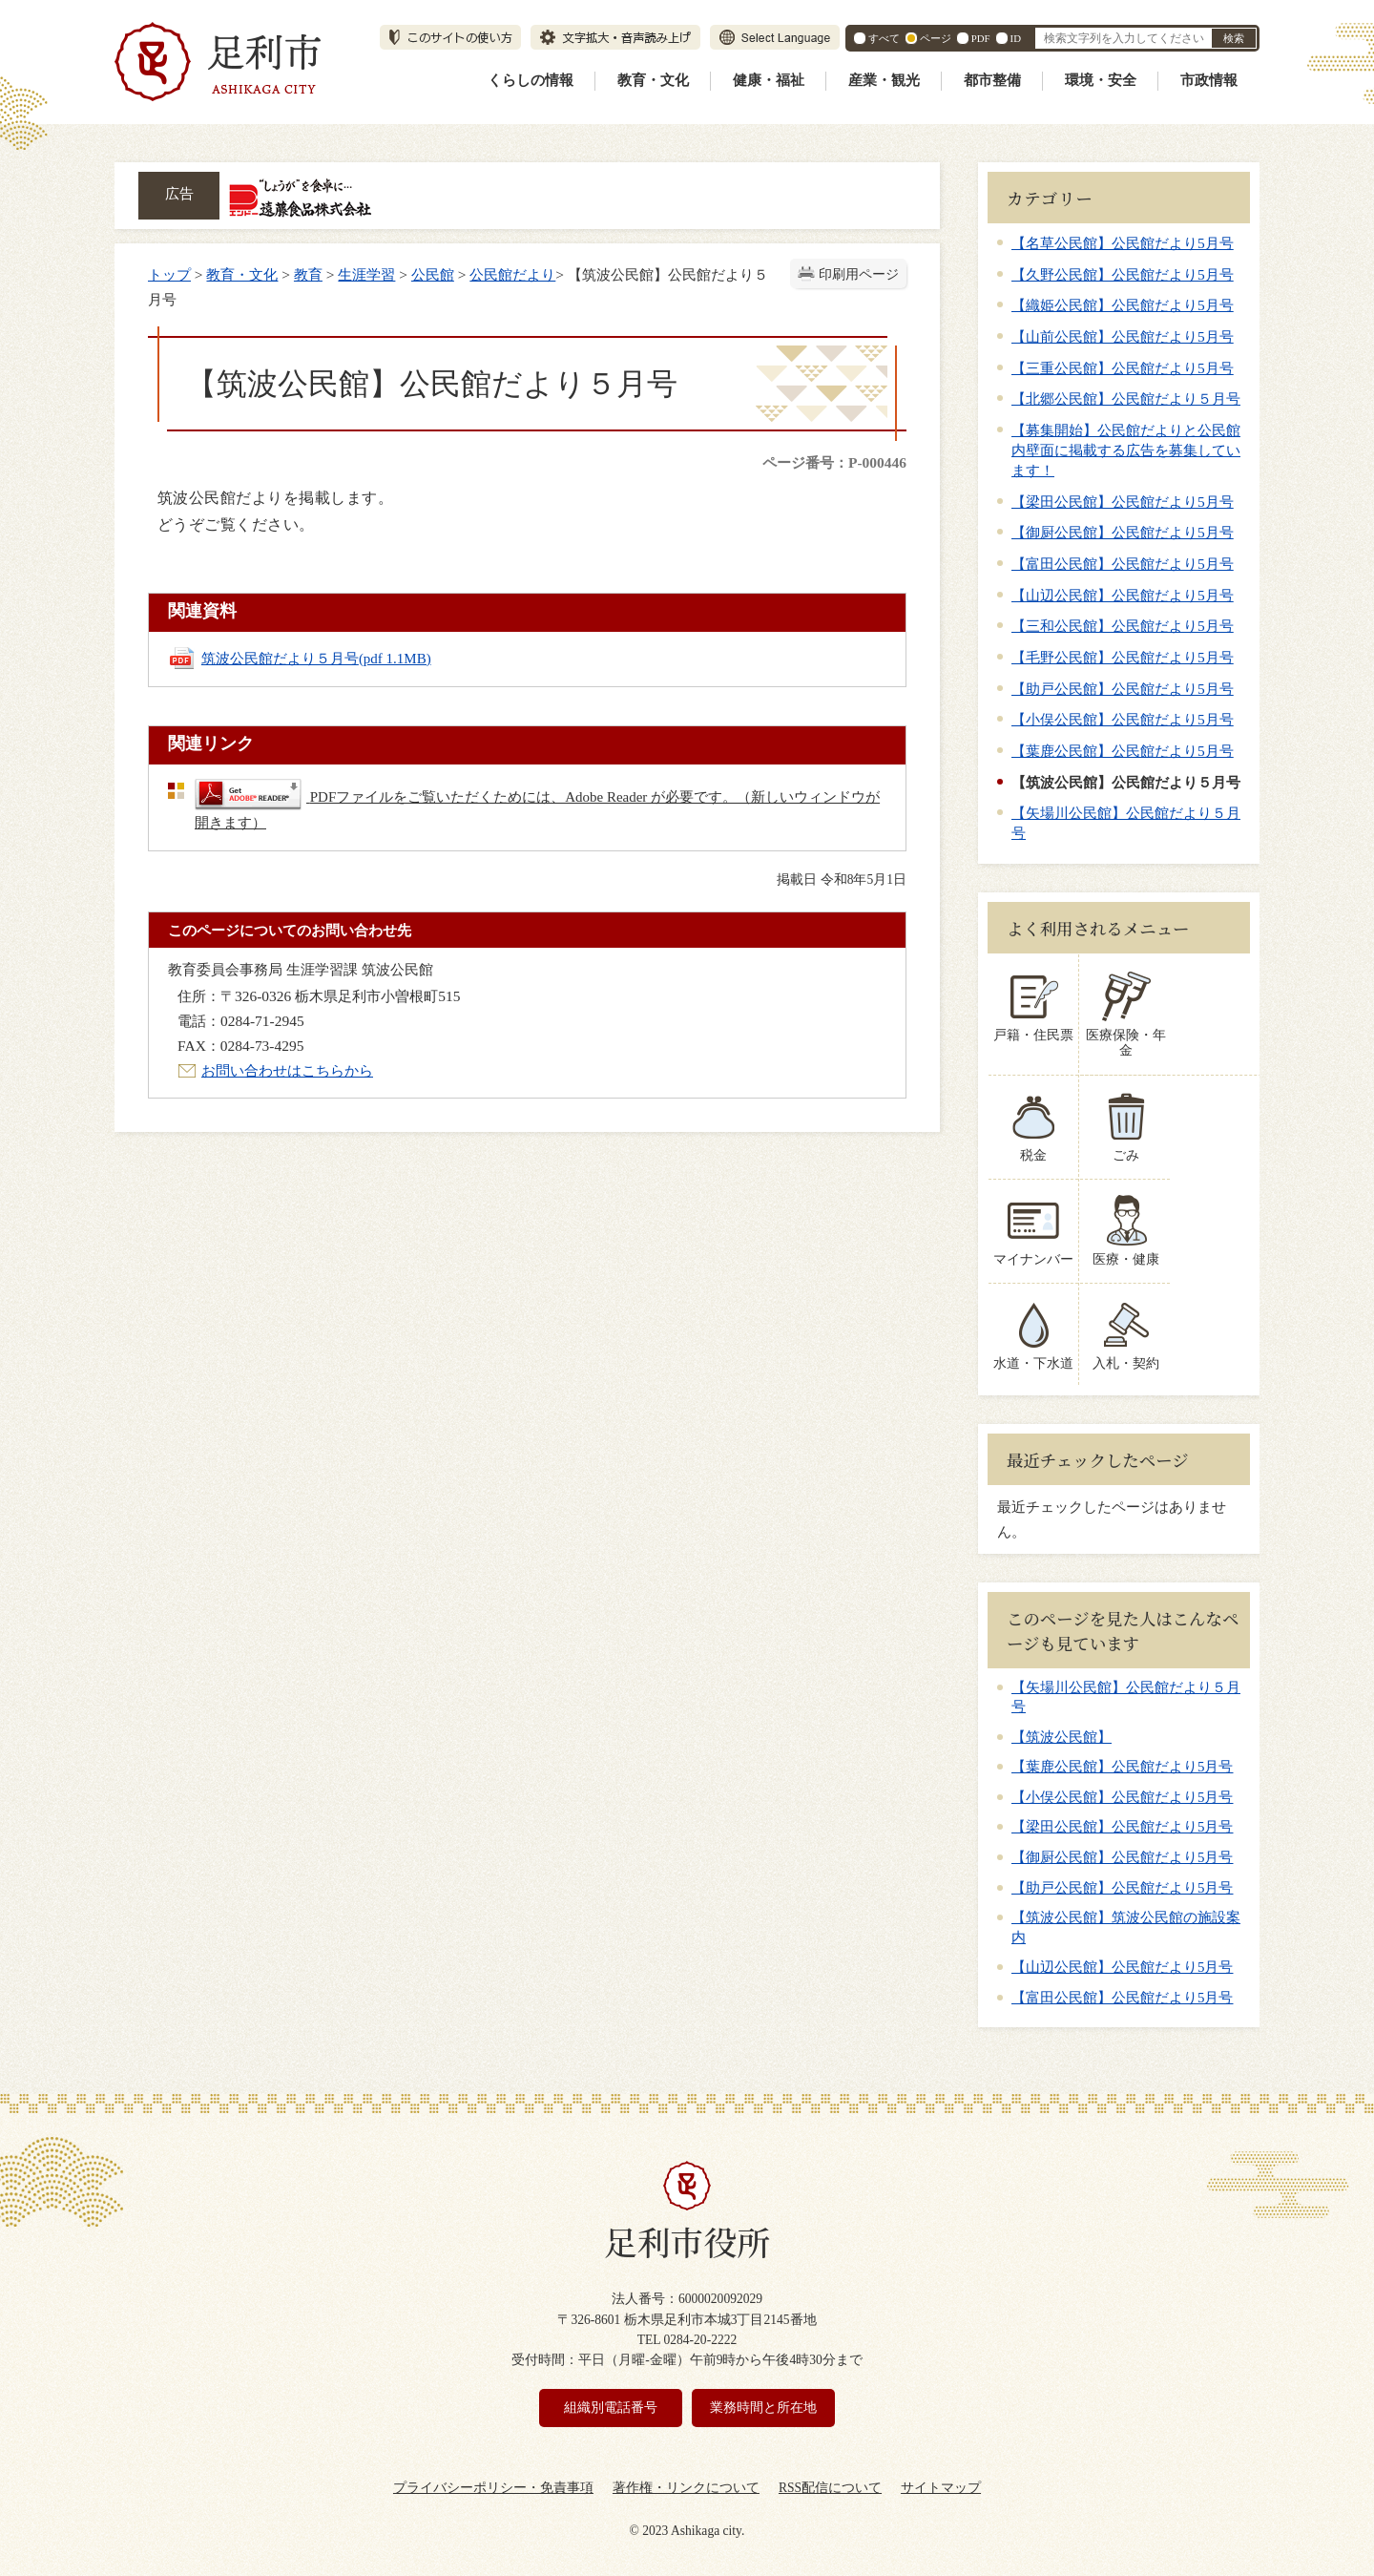 This screenshot has height=2576, width=1374. I want to click on 市政情報, so click(1209, 80).